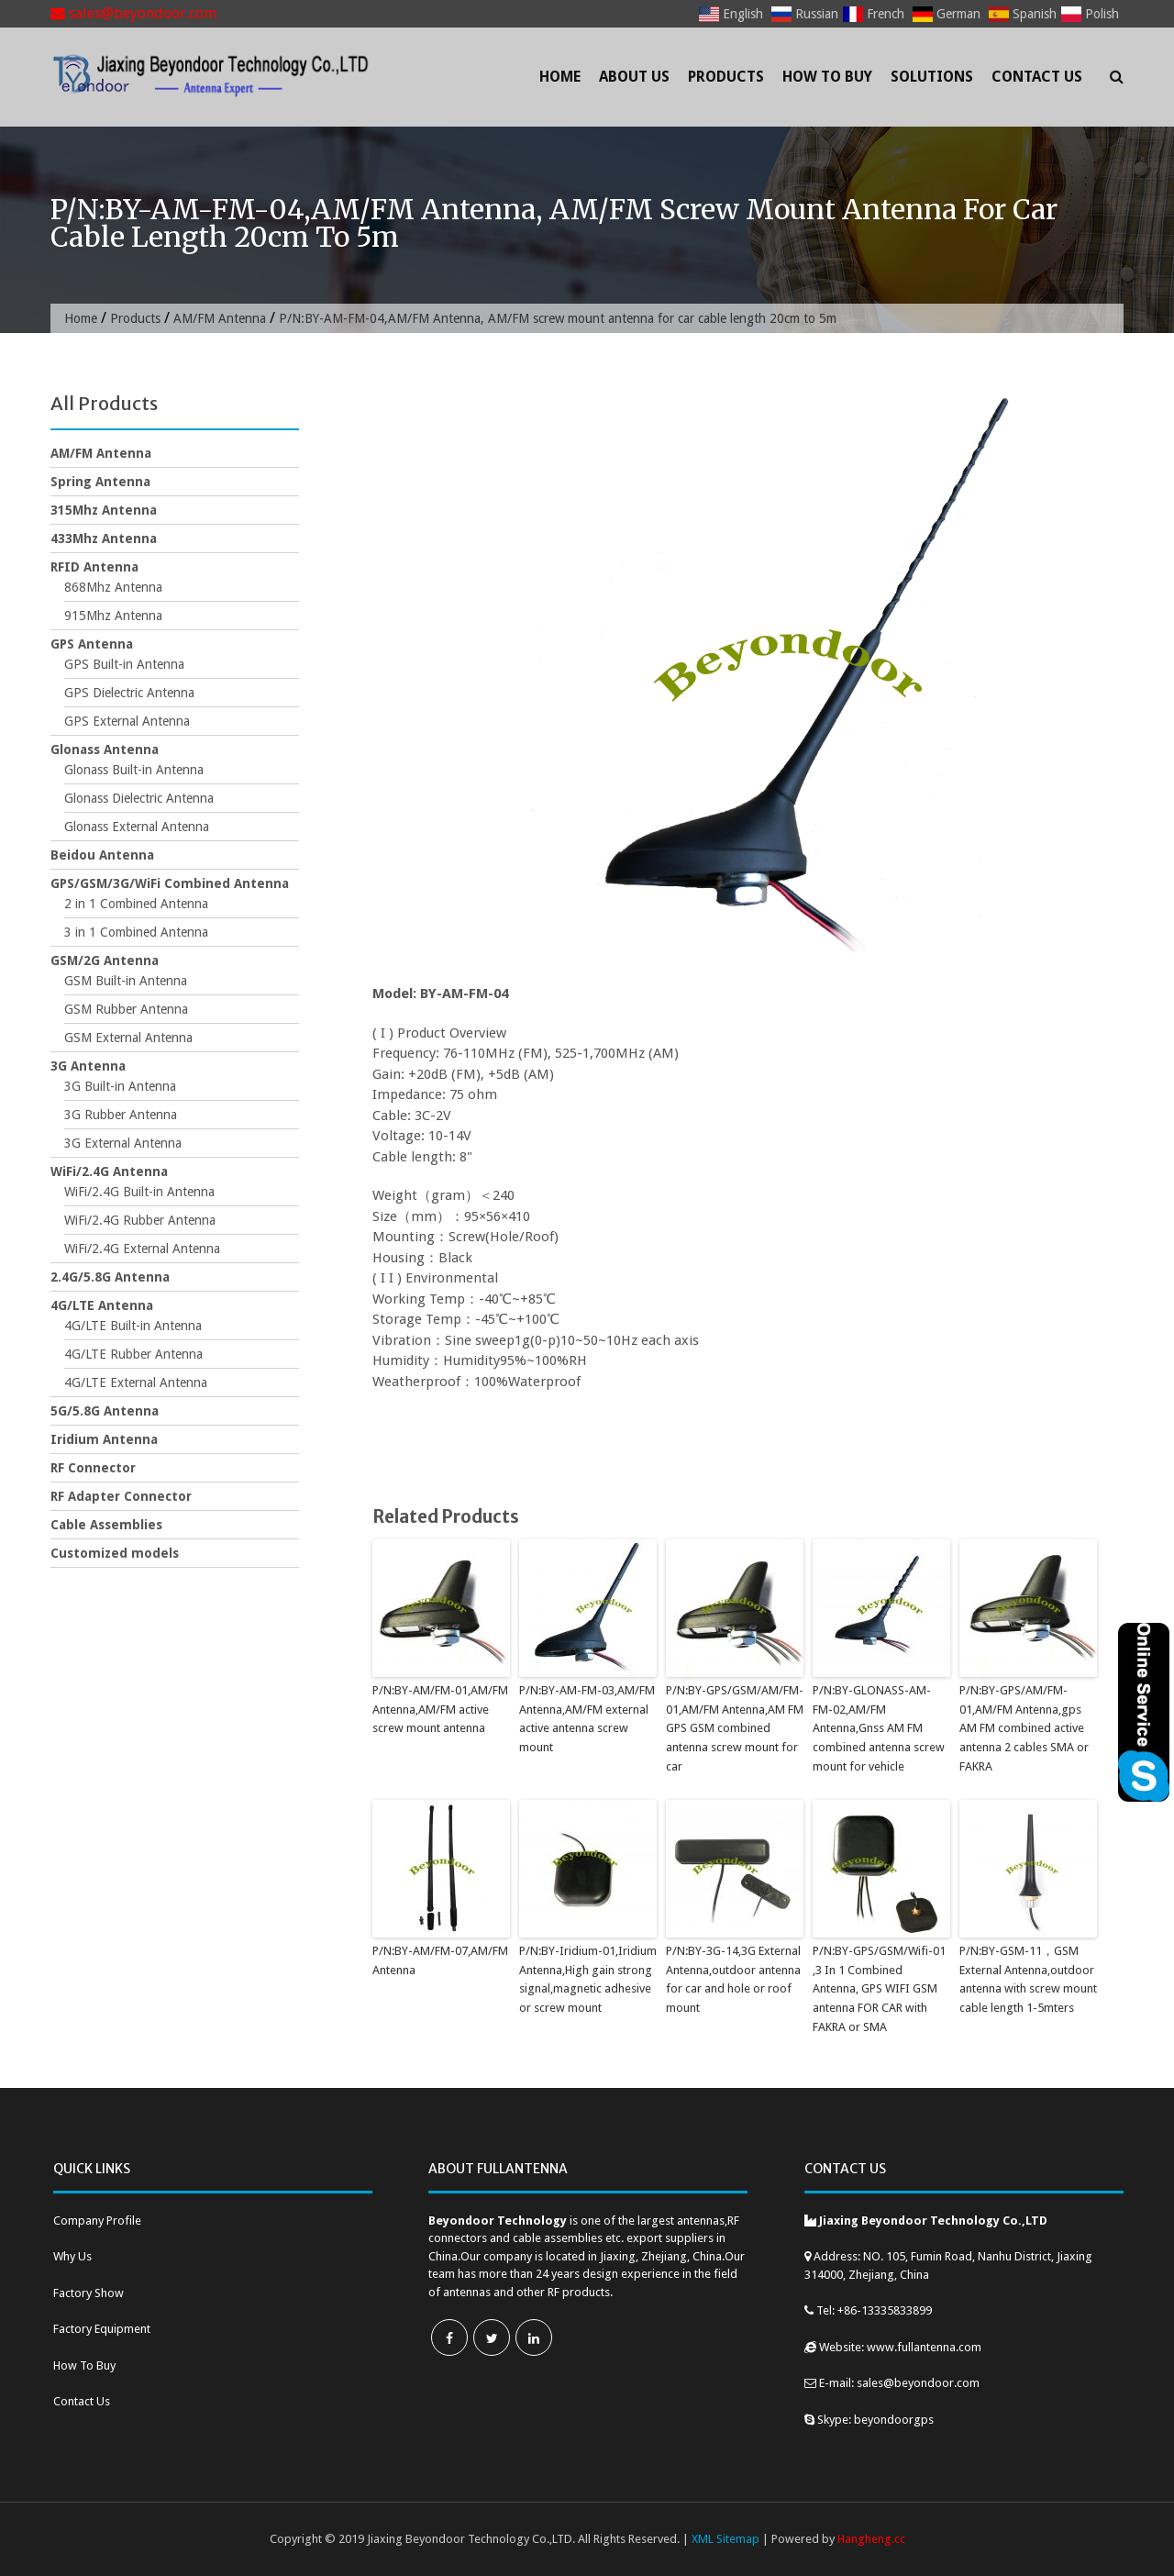  I want to click on Glonass External Antenna, so click(136, 826).